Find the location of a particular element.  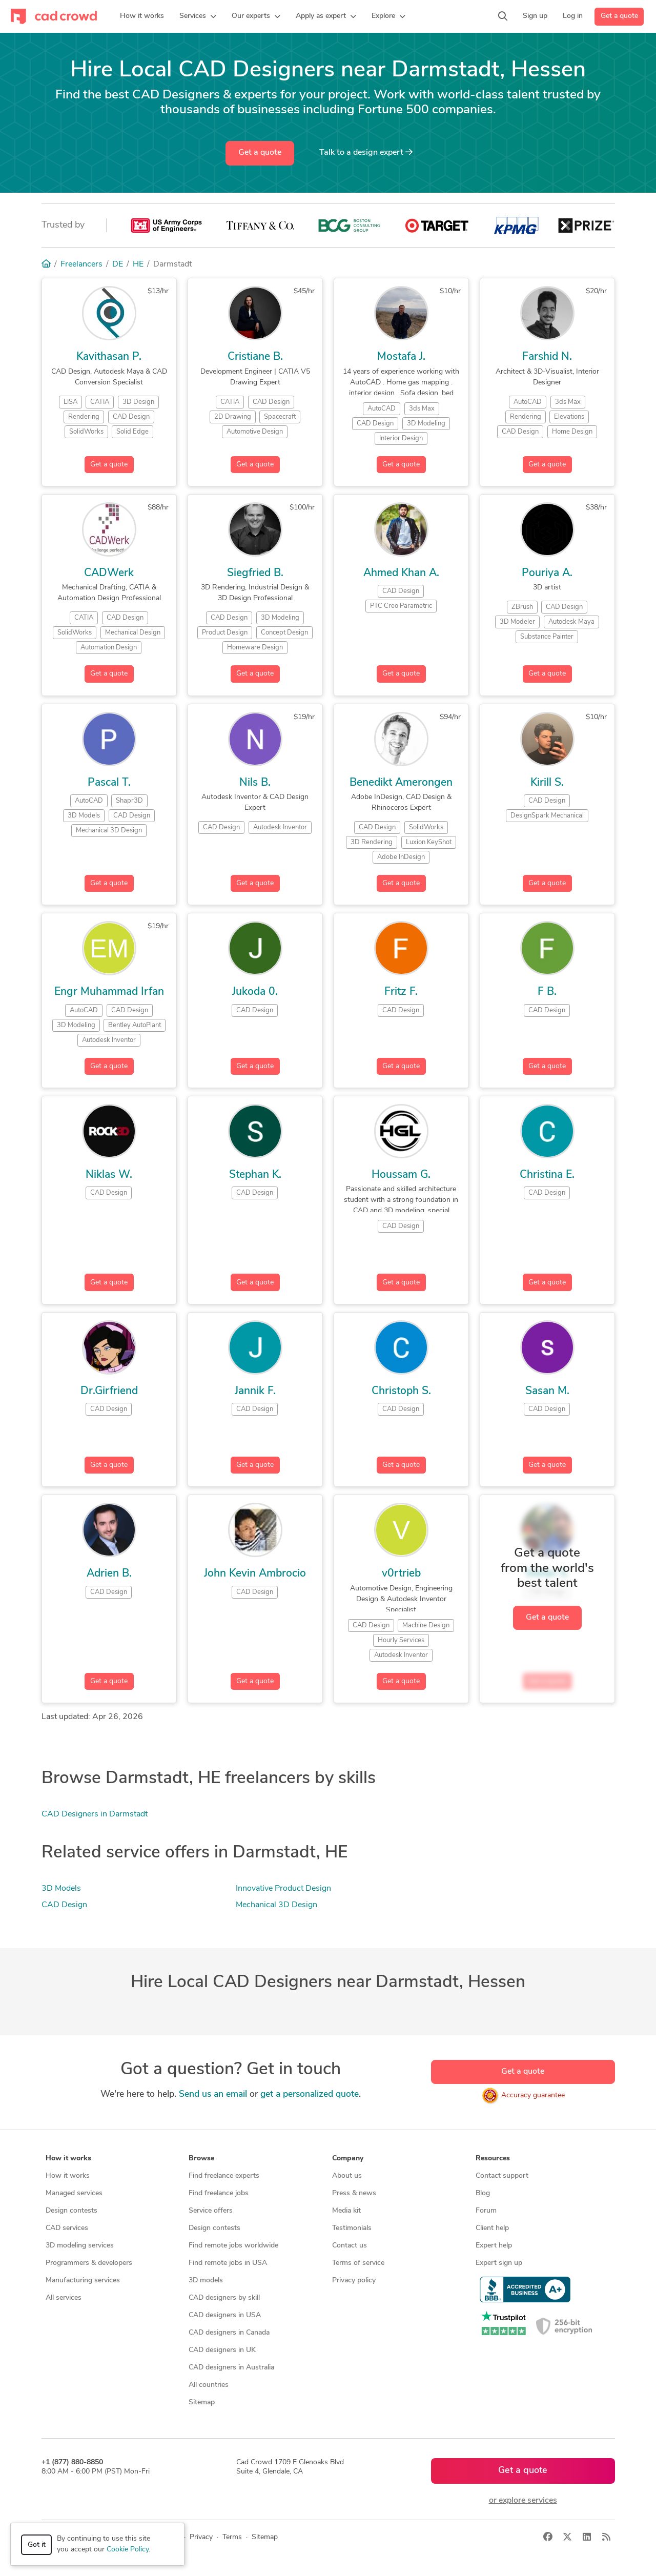

Privacy is located at coordinates (201, 2537).